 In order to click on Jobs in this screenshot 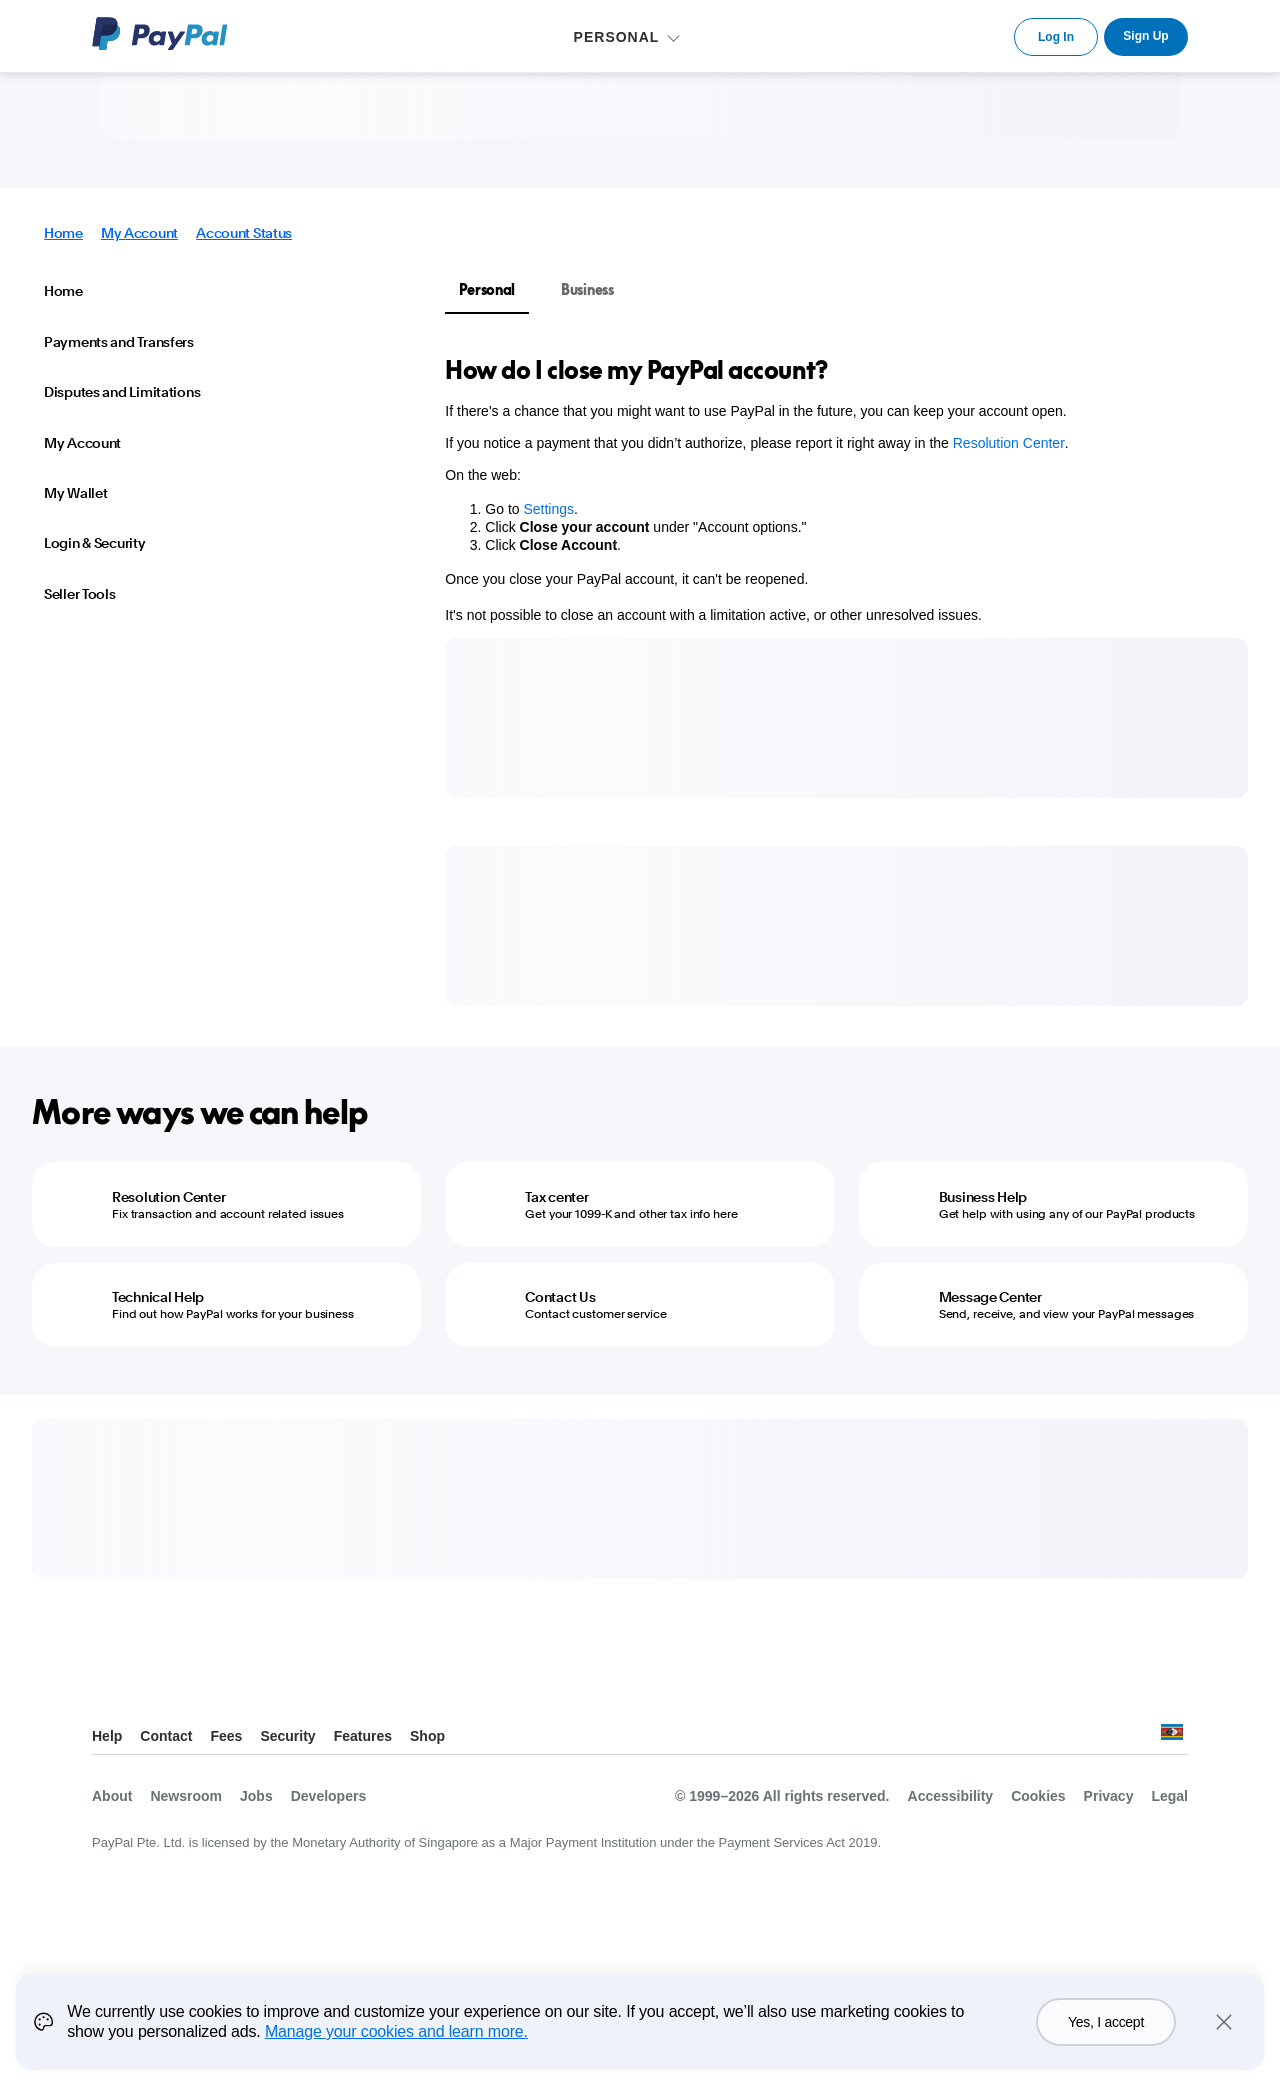, I will do `click(256, 1796)`.